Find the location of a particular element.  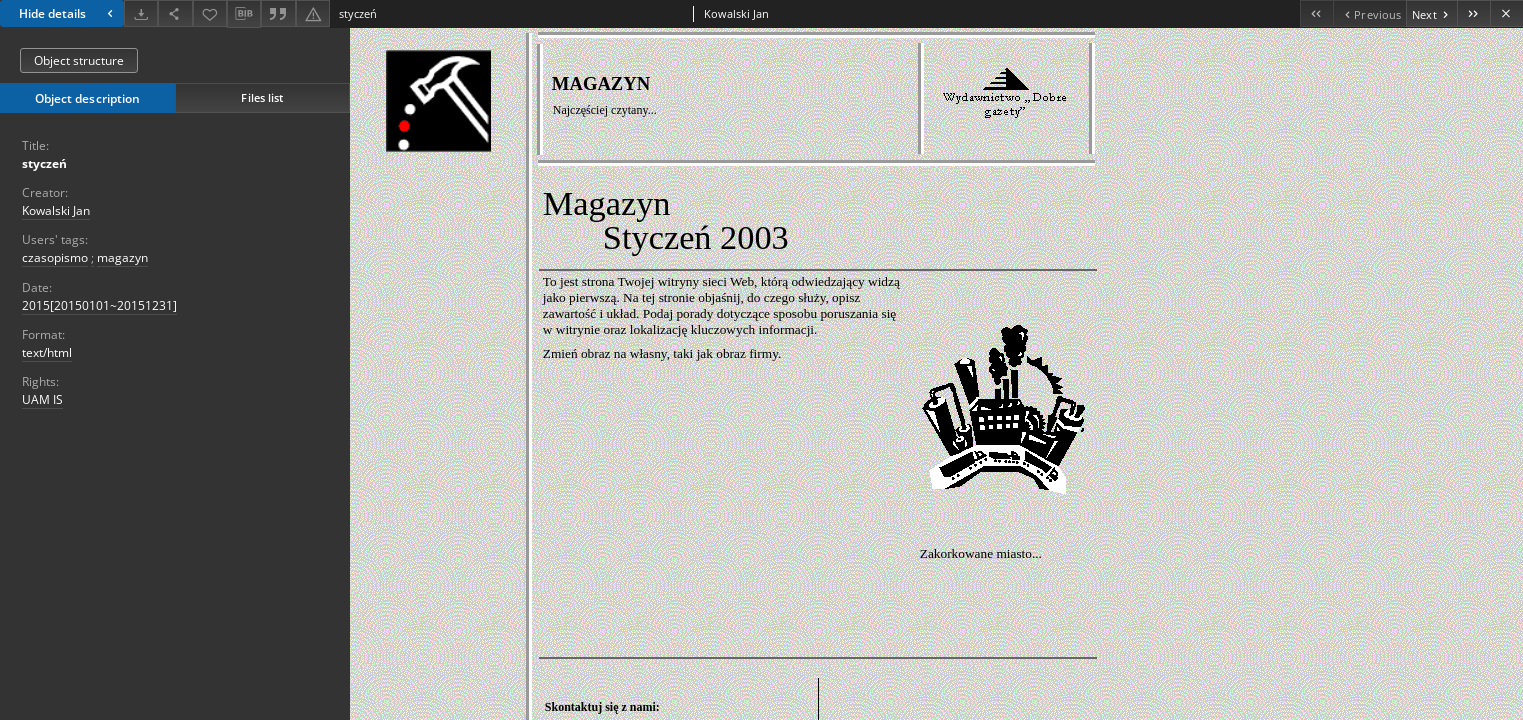

[Next object on the list] is located at coordinates (1431, 13).